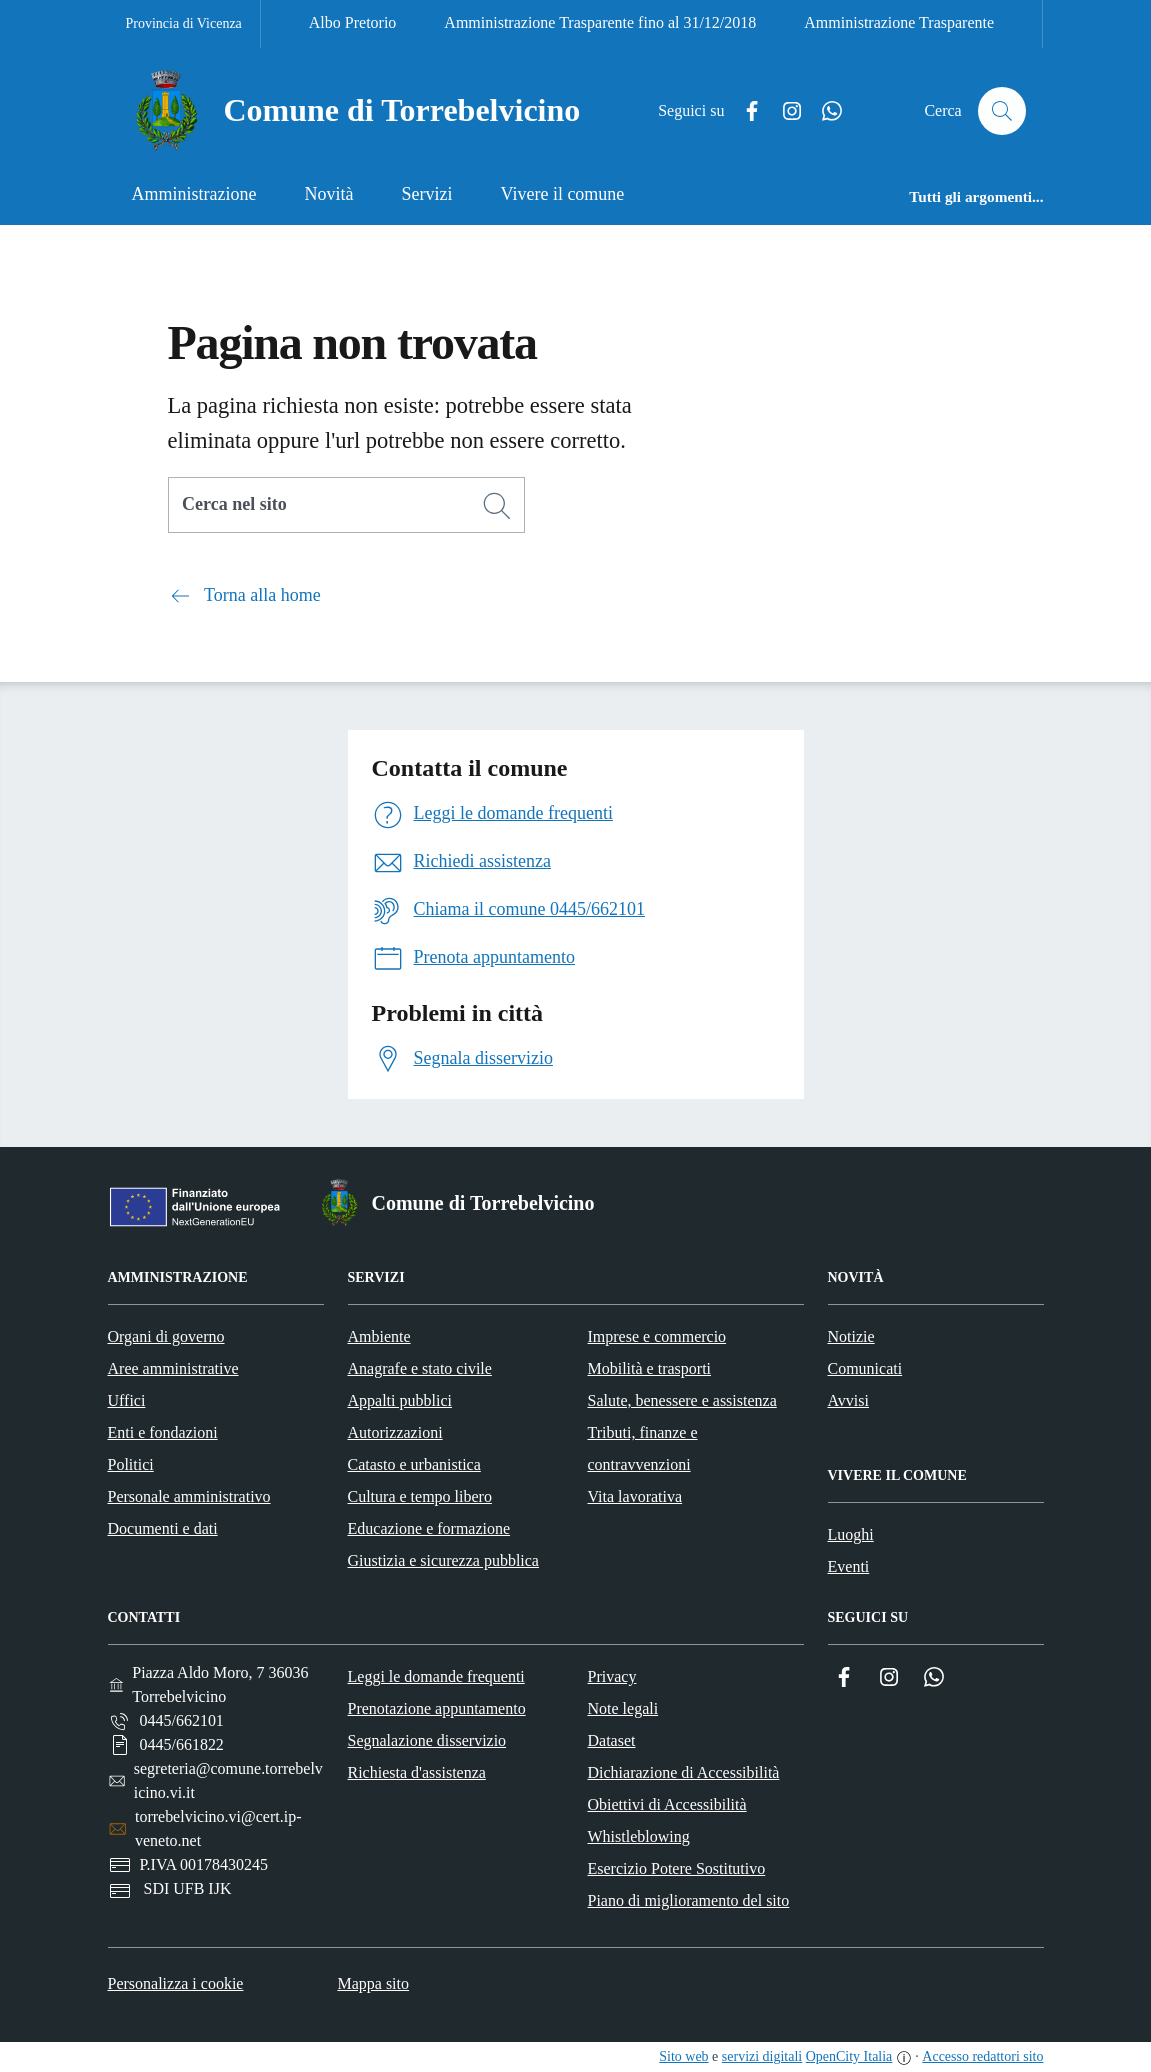 Image resolution: width=1151 pixels, height=2072 pixels. I want to click on Segnalazione disservizio, so click(427, 1740).